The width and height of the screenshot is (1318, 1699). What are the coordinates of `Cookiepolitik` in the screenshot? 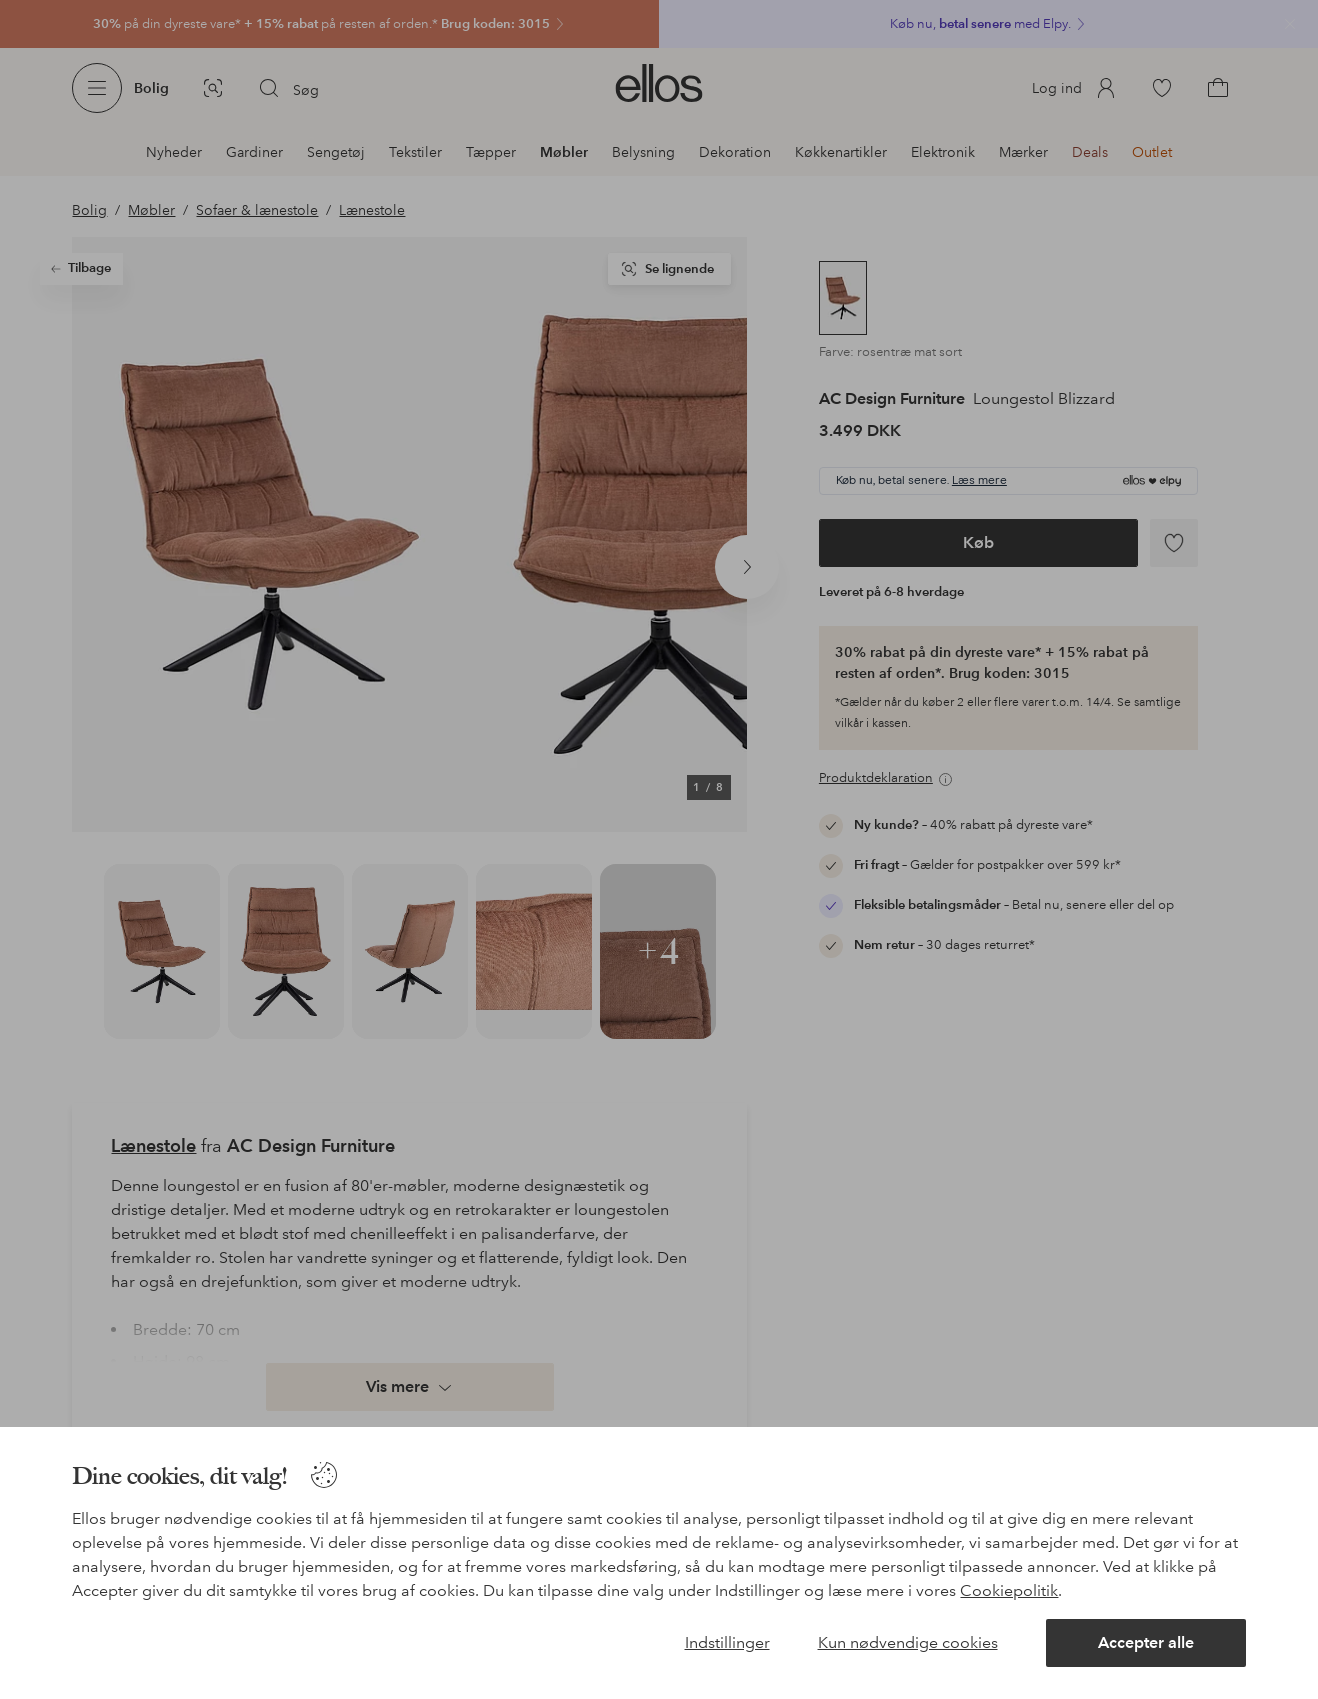 It's located at (1009, 1590).